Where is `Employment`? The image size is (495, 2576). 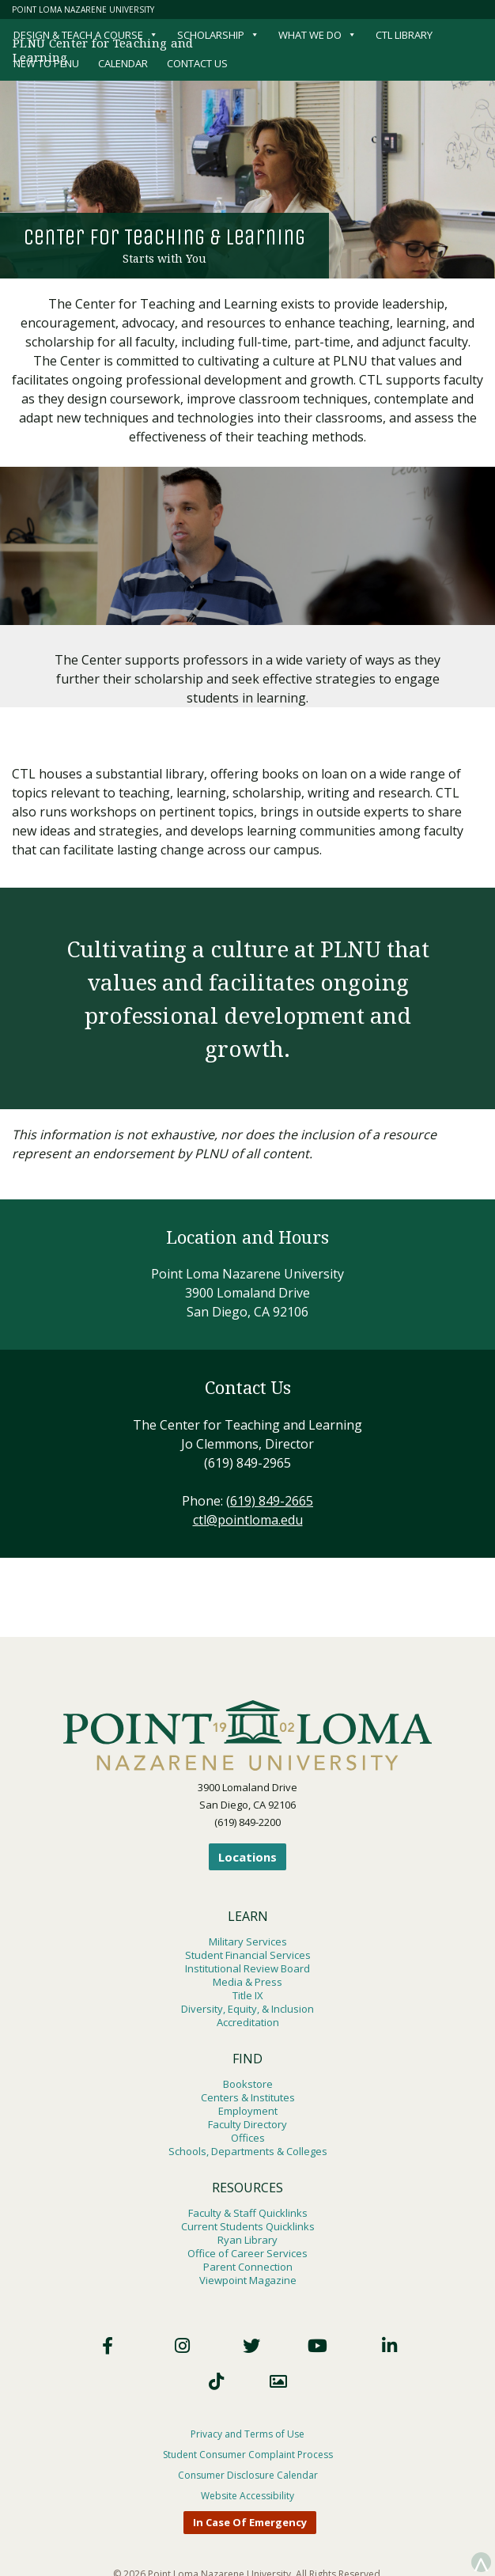 Employment is located at coordinates (248, 2111).